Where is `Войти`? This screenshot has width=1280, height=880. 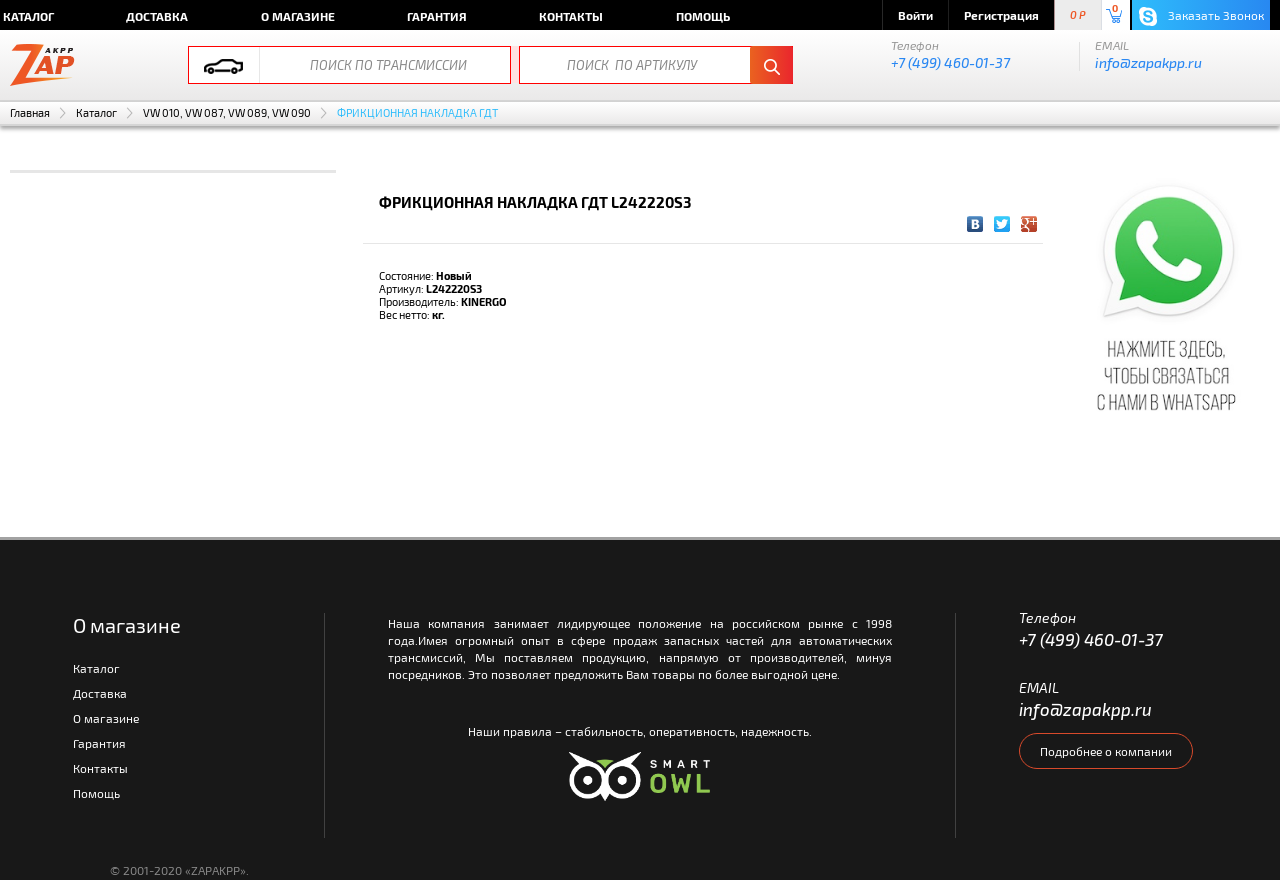
Войти is located at coordinates (915, 15).